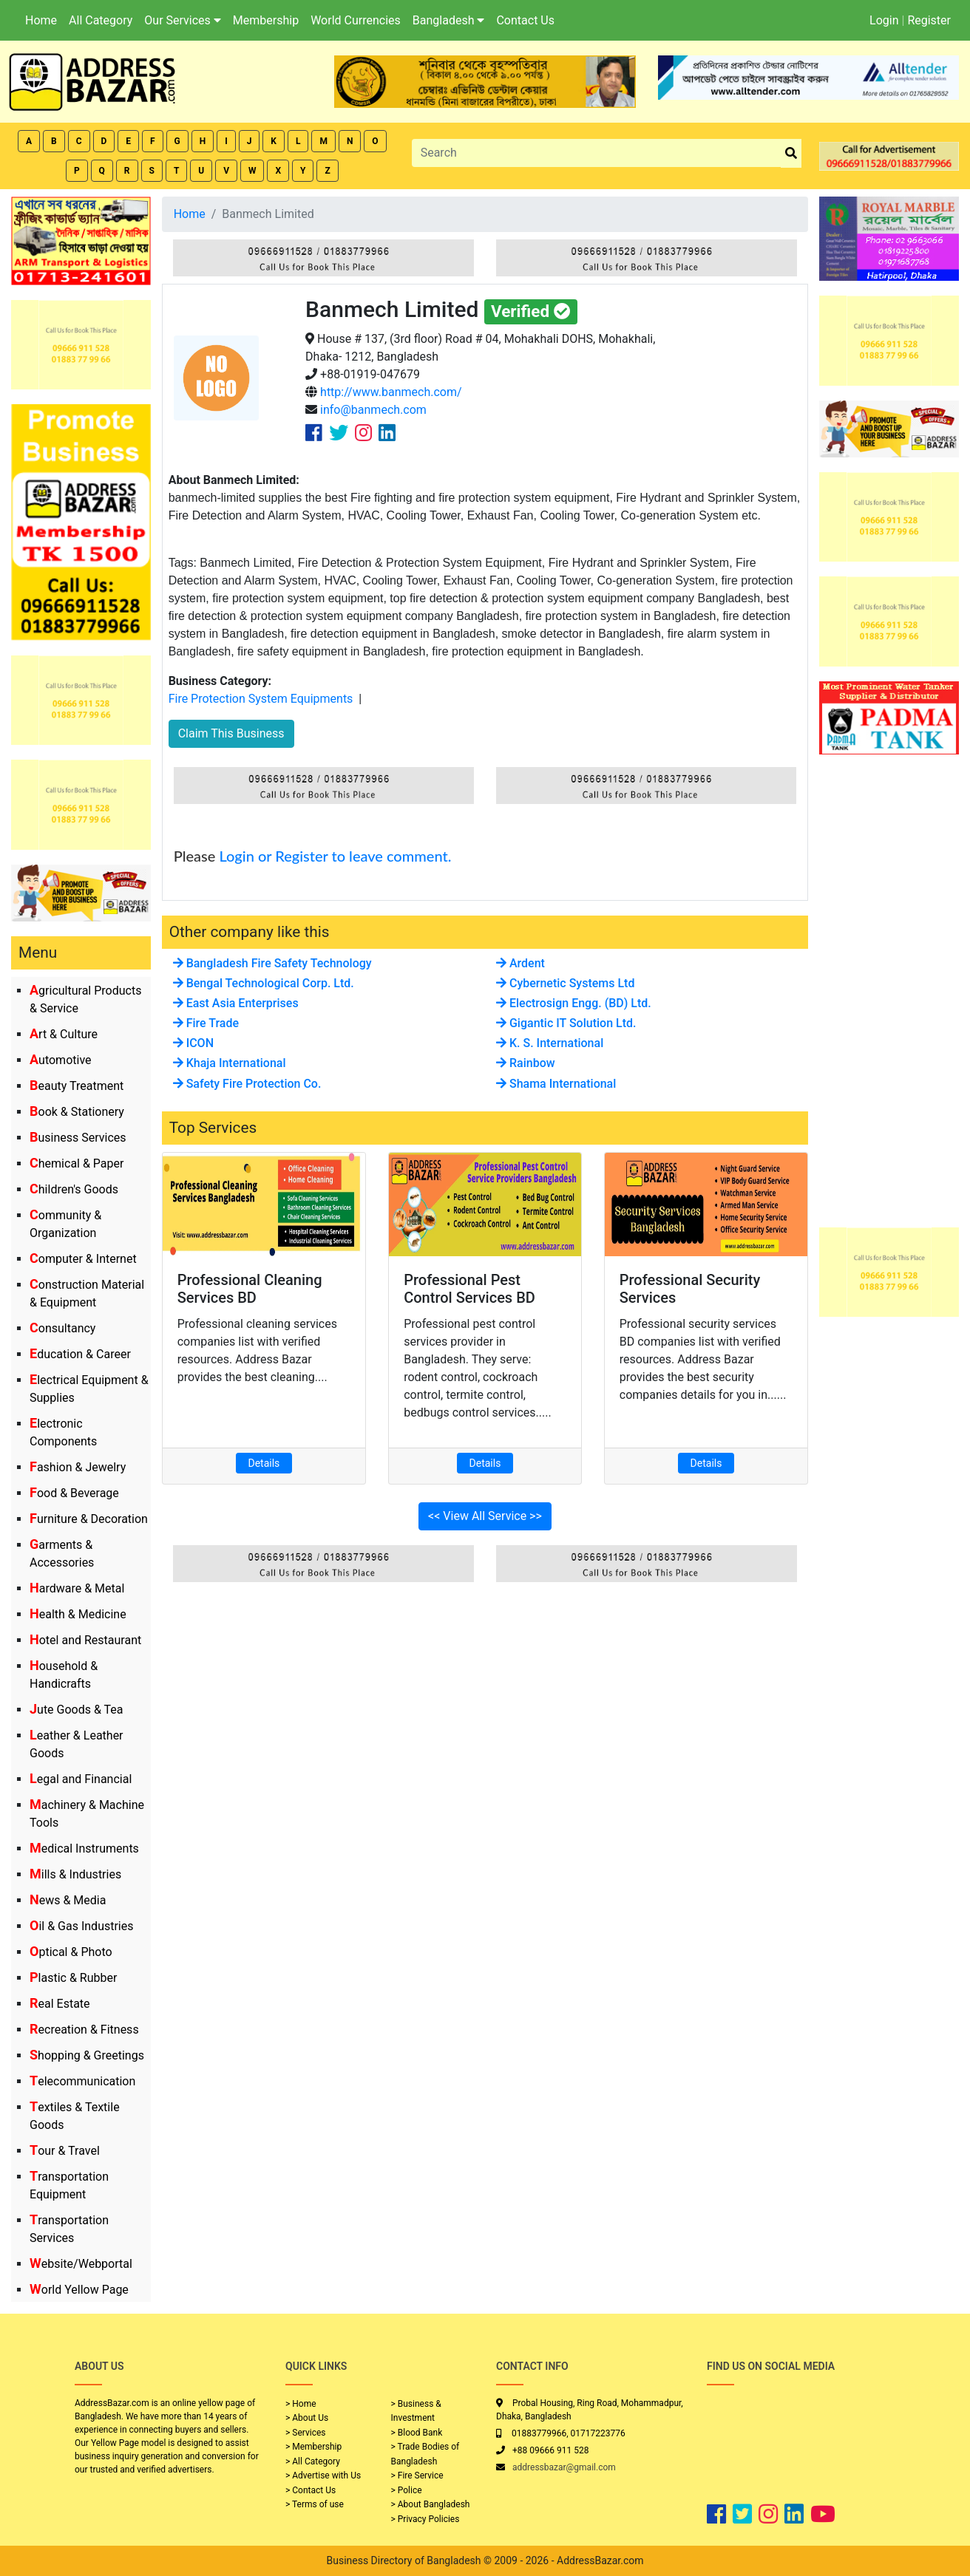  I want to click on > Privacy Policies, so click(425, 2519).